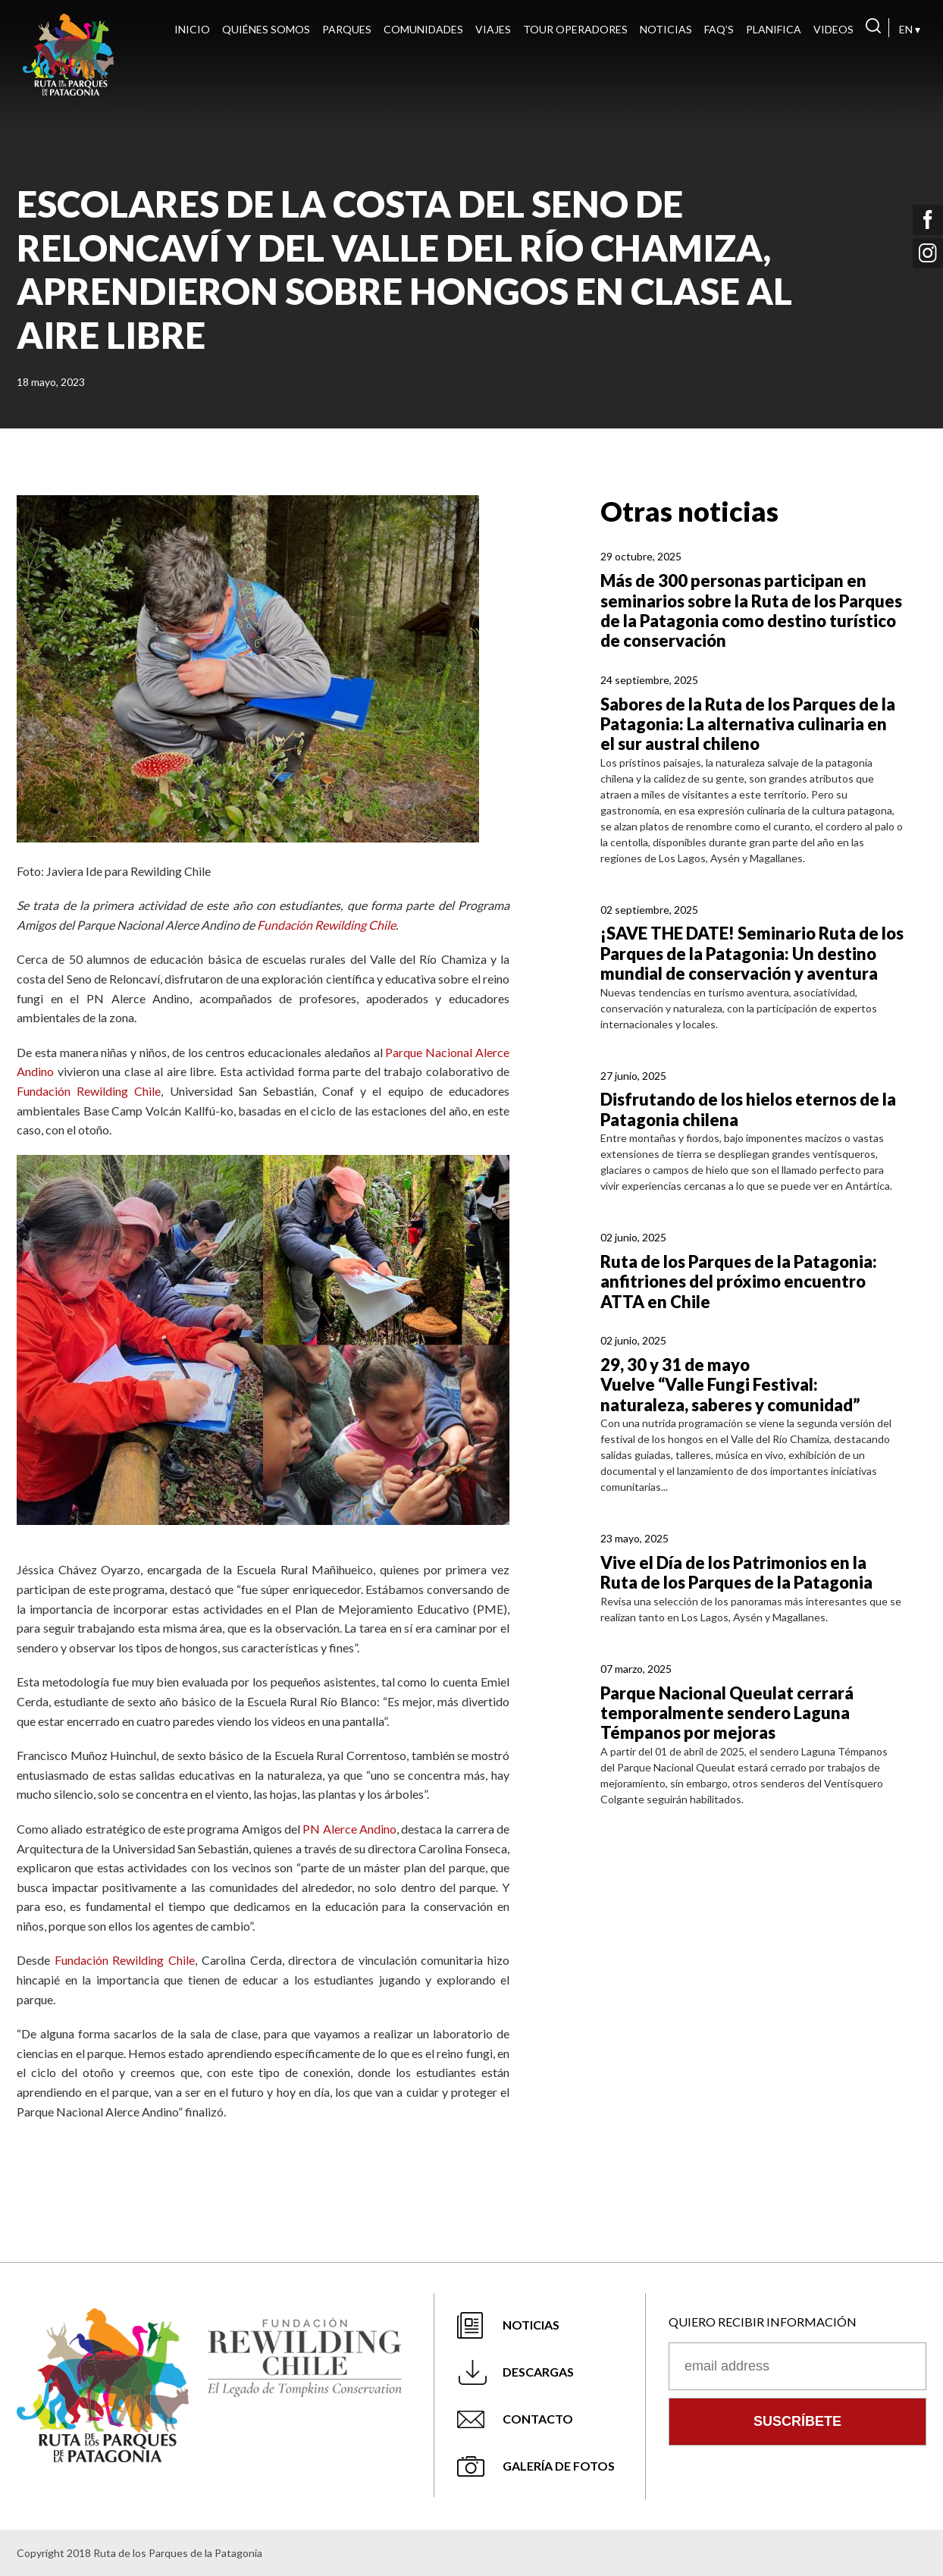  I want to click on Comunidades, so click(423, 29).